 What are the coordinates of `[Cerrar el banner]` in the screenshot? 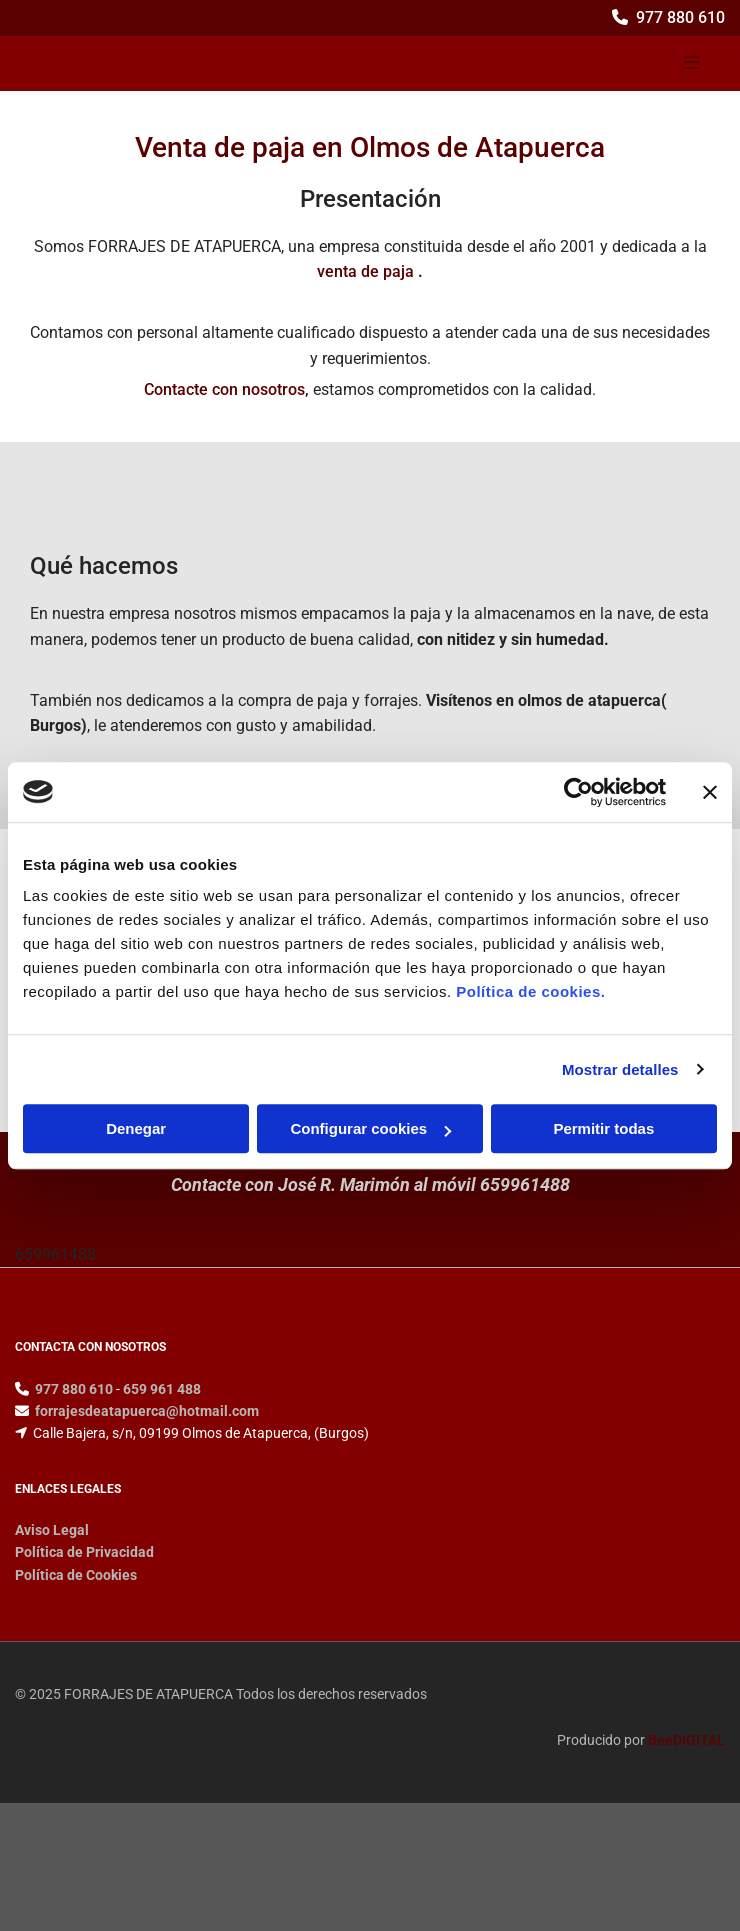 It's located at (710, 792).